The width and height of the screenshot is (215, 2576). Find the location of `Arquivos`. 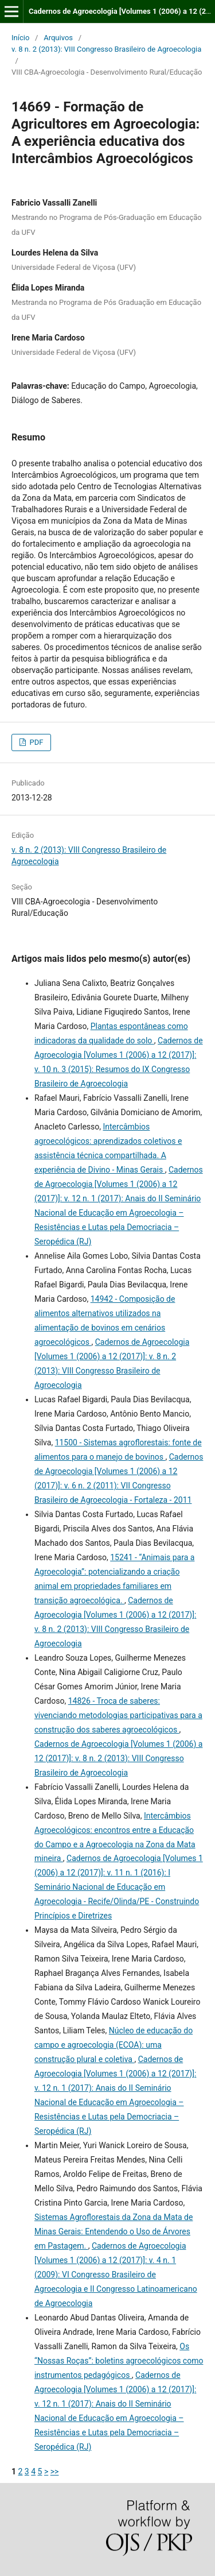

Arquivos is located at coordinates (58, 37).